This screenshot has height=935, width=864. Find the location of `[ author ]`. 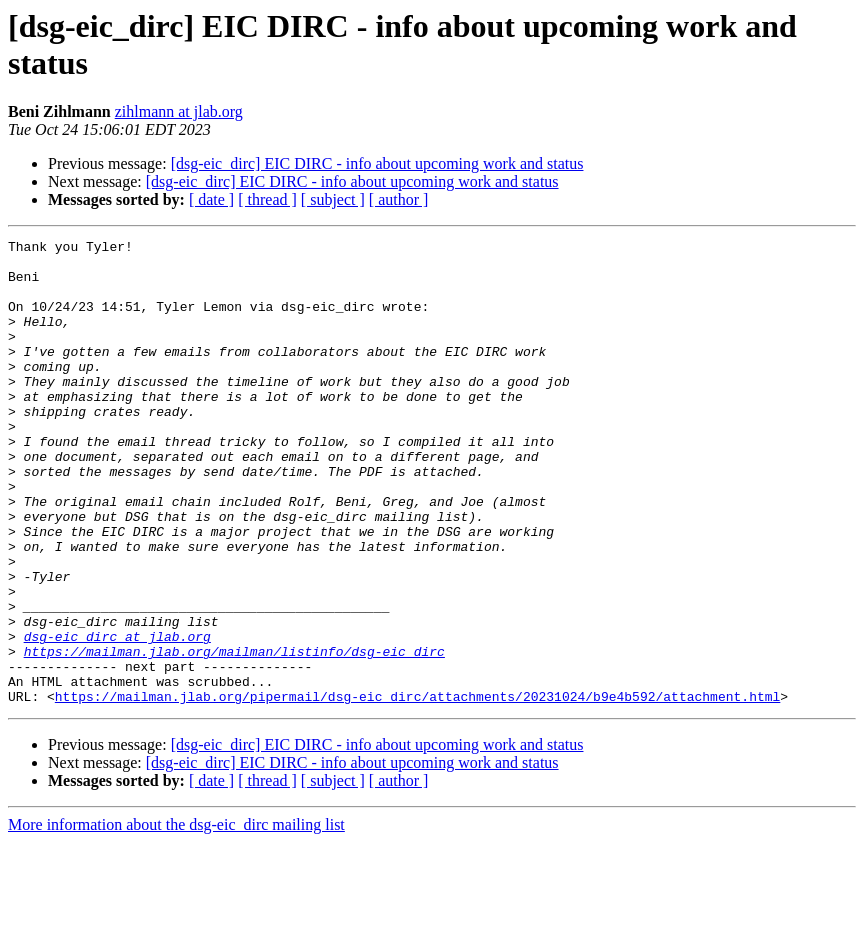

[ author ] is located at coordinates (399, 199).